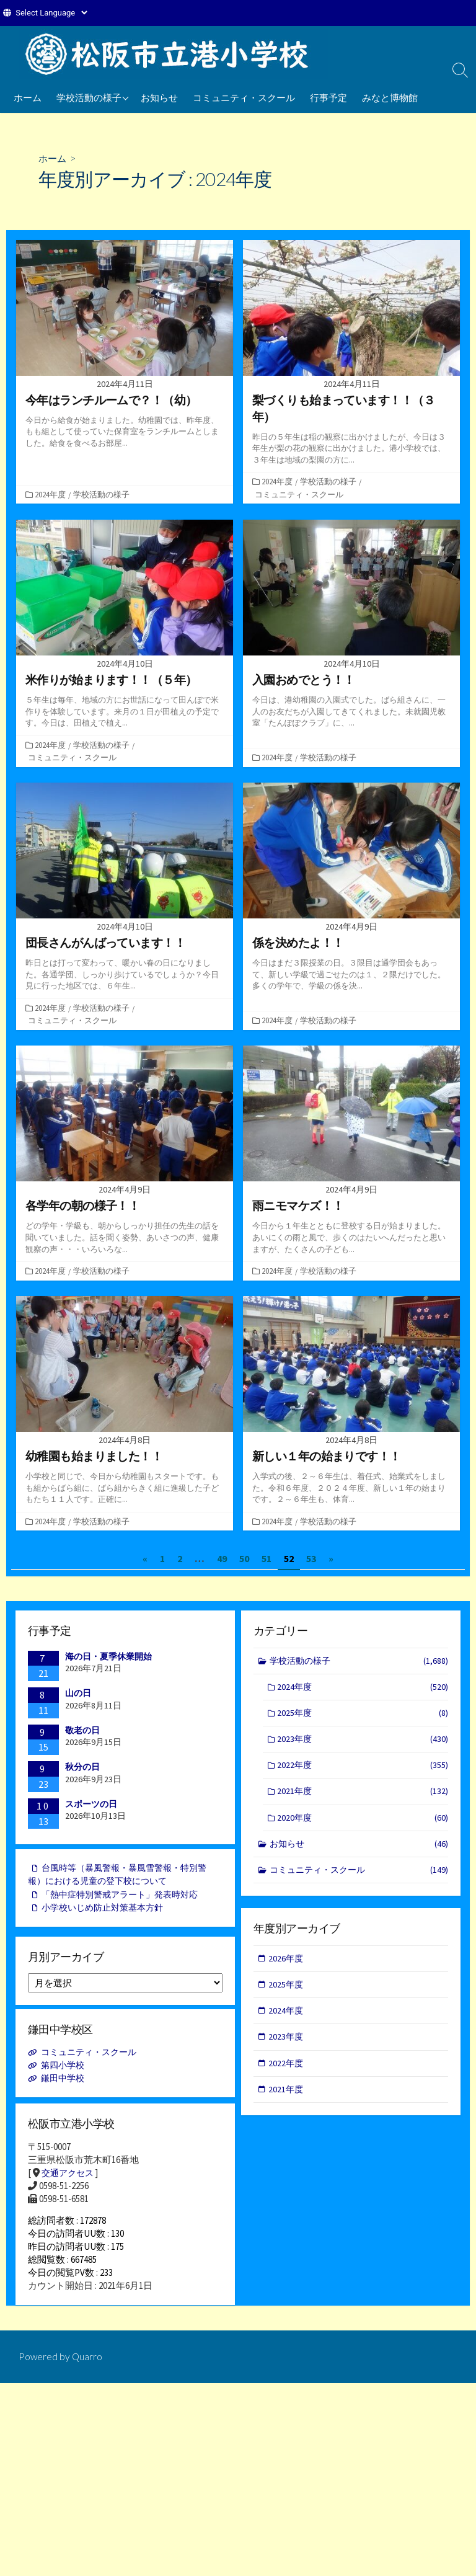 This screenshot has height=2576, width=476. Describe the element at coordinates (266, 1559) in the screenshot. I see `51` at that location.